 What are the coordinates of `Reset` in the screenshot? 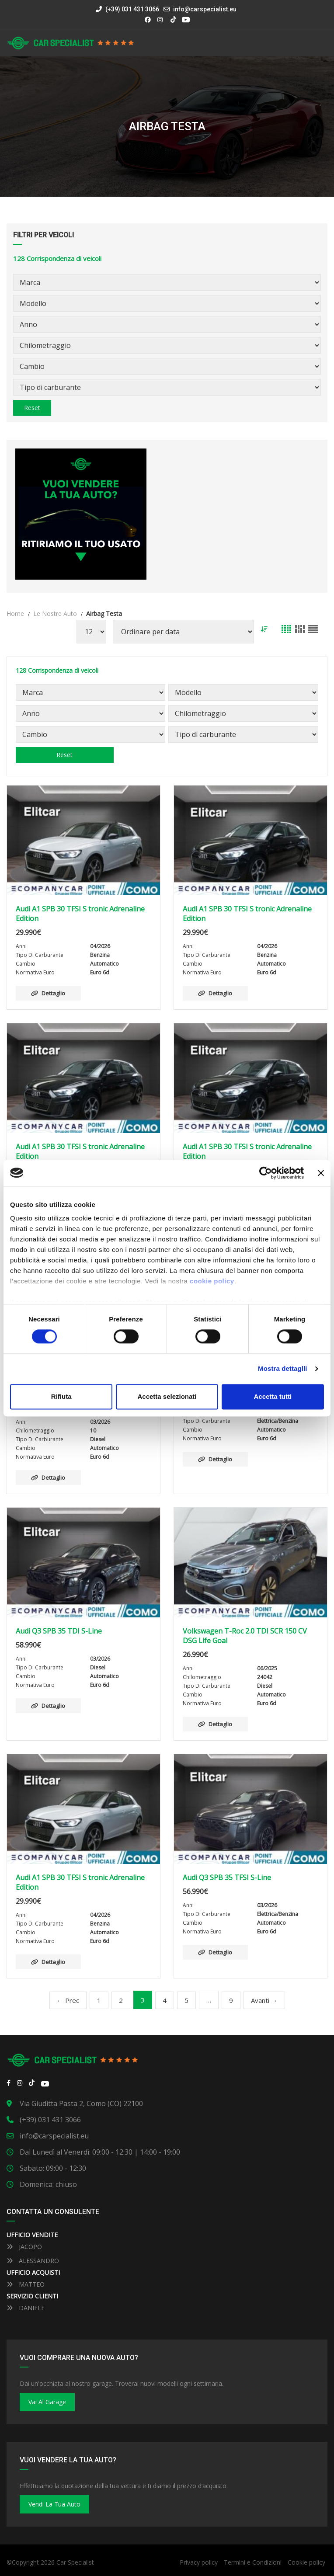 It's located at (32, 407).